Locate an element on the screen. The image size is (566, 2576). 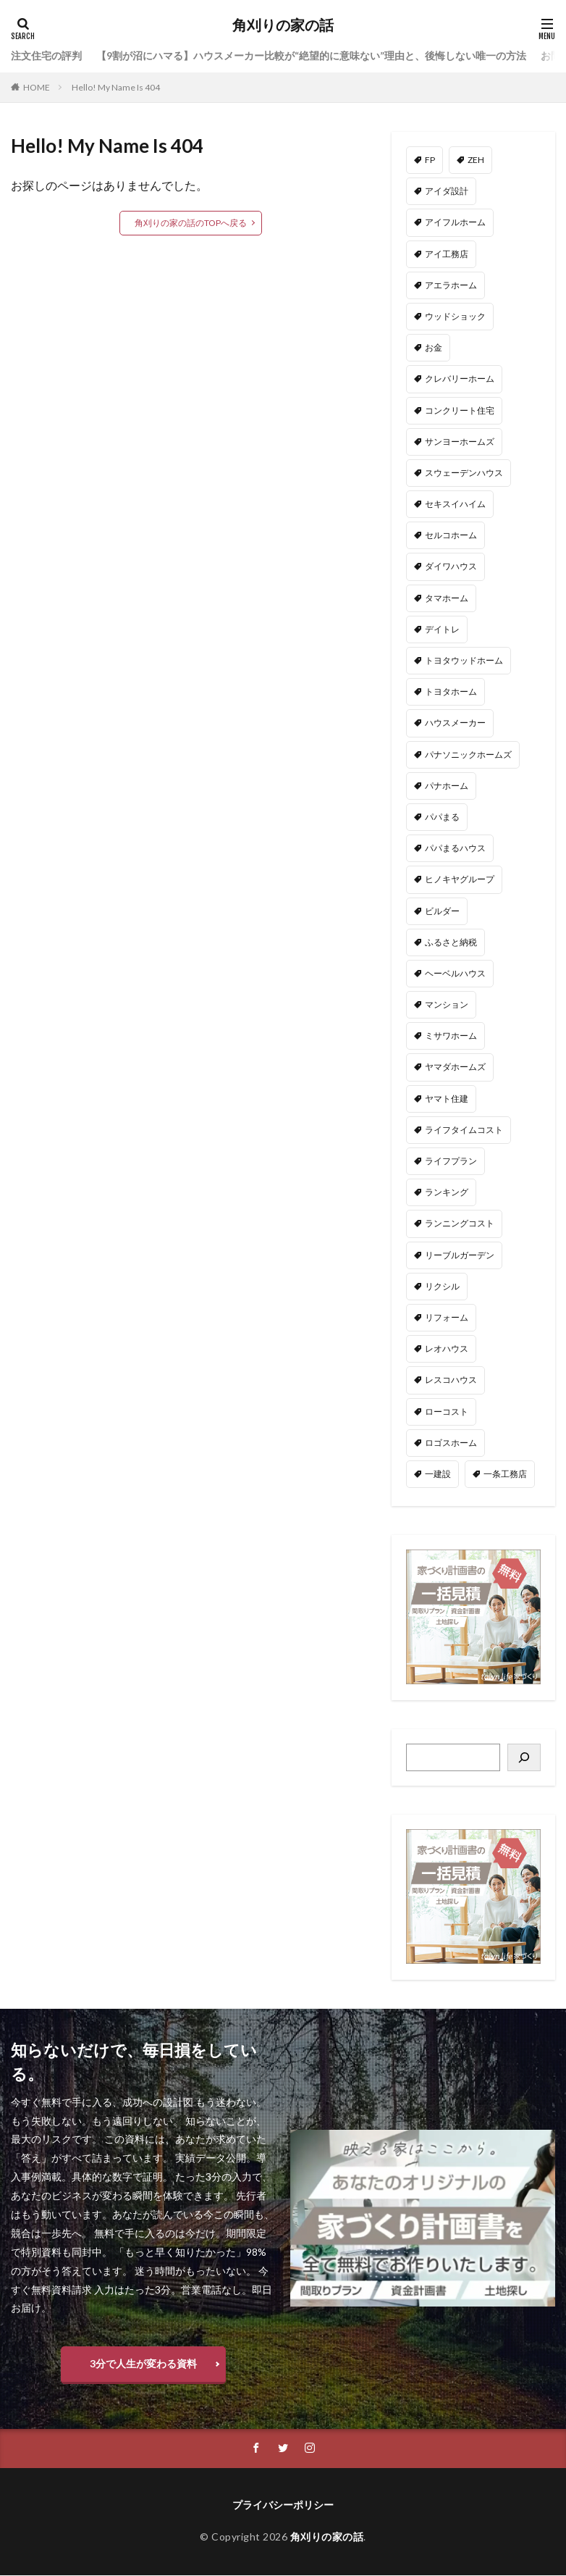
ヒノキヤグループ [ヒノキヤグループ (4個の項目)] is located at coordinates (459, 879).